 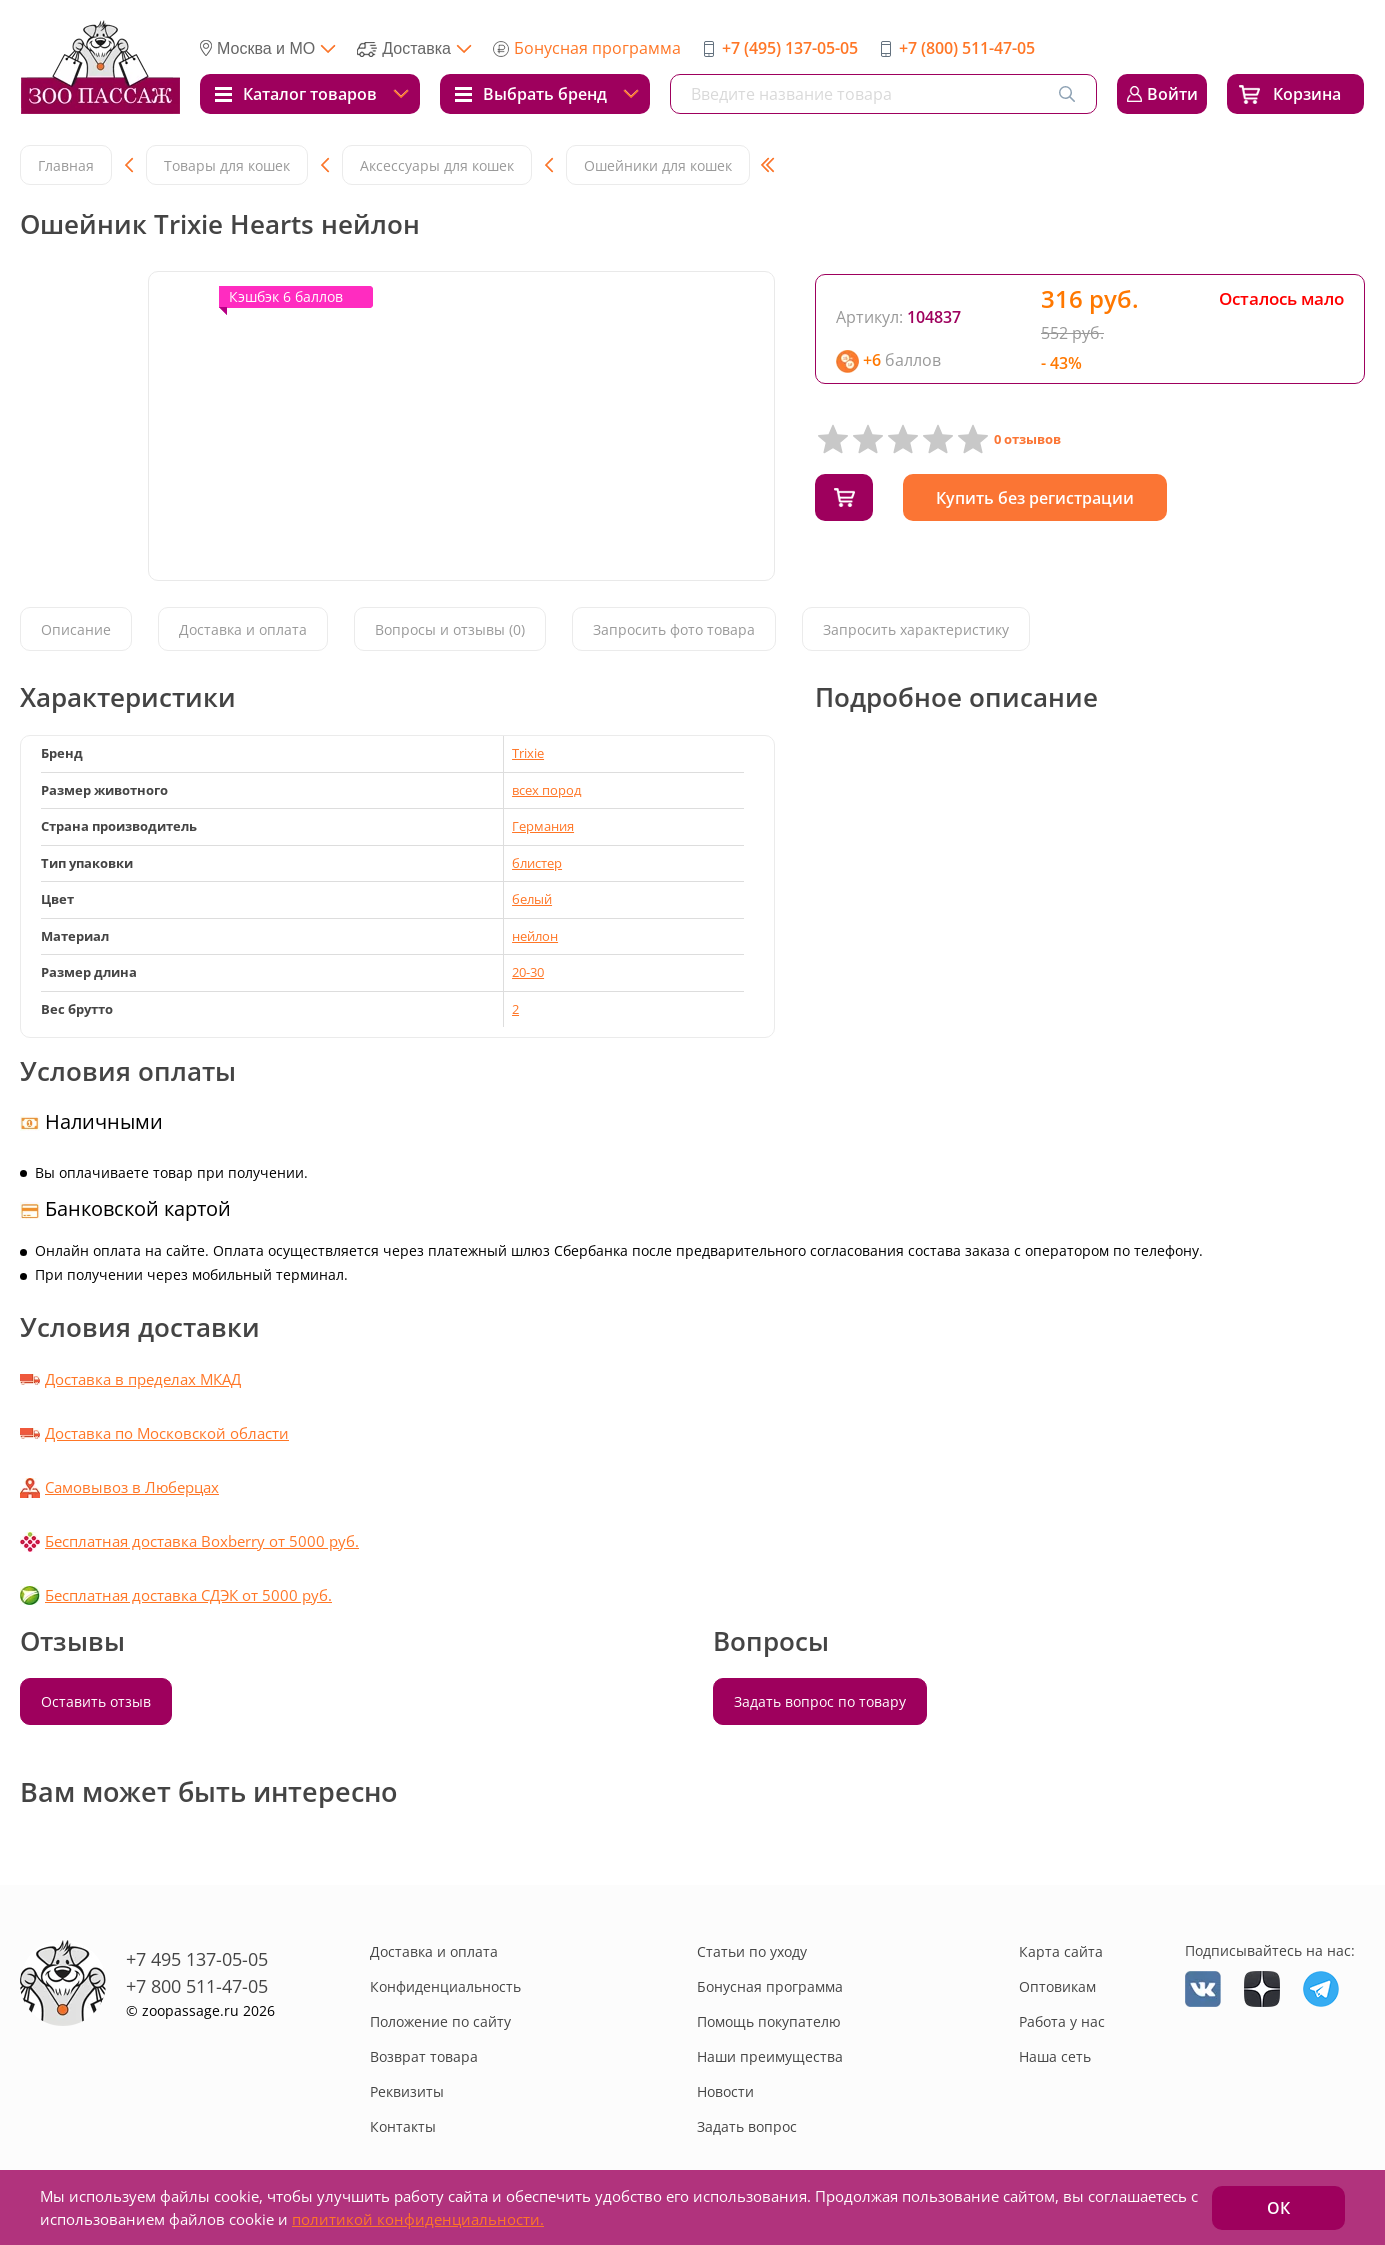 What do you see at coordinates (790, 48) in the screenshot?
I see `+7 (495) 137-05-05` at bounding box center [790, 48].